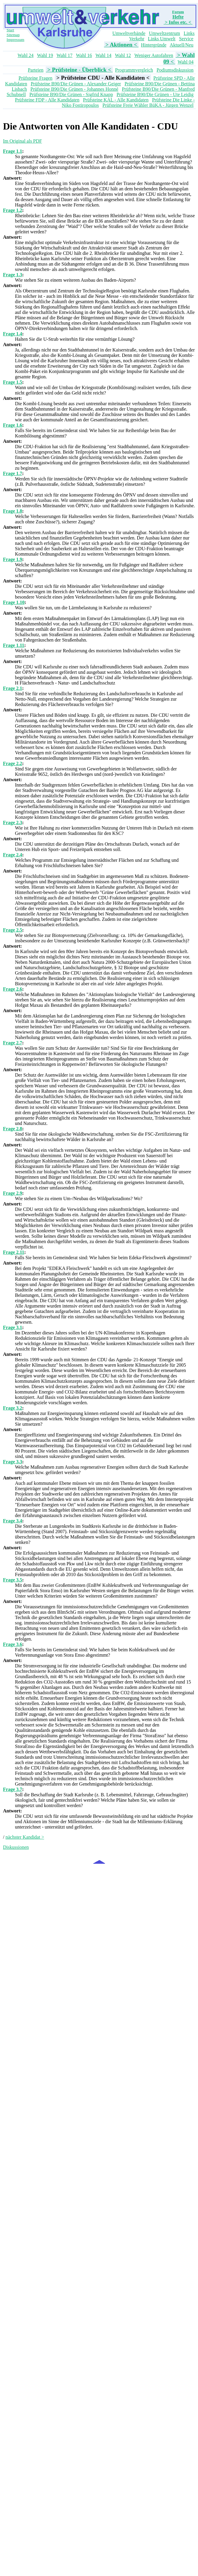  What do you see at coordinates (161, 38) in the screenshot?
I see `Links Umwelt` at bounding box center [161, 38].